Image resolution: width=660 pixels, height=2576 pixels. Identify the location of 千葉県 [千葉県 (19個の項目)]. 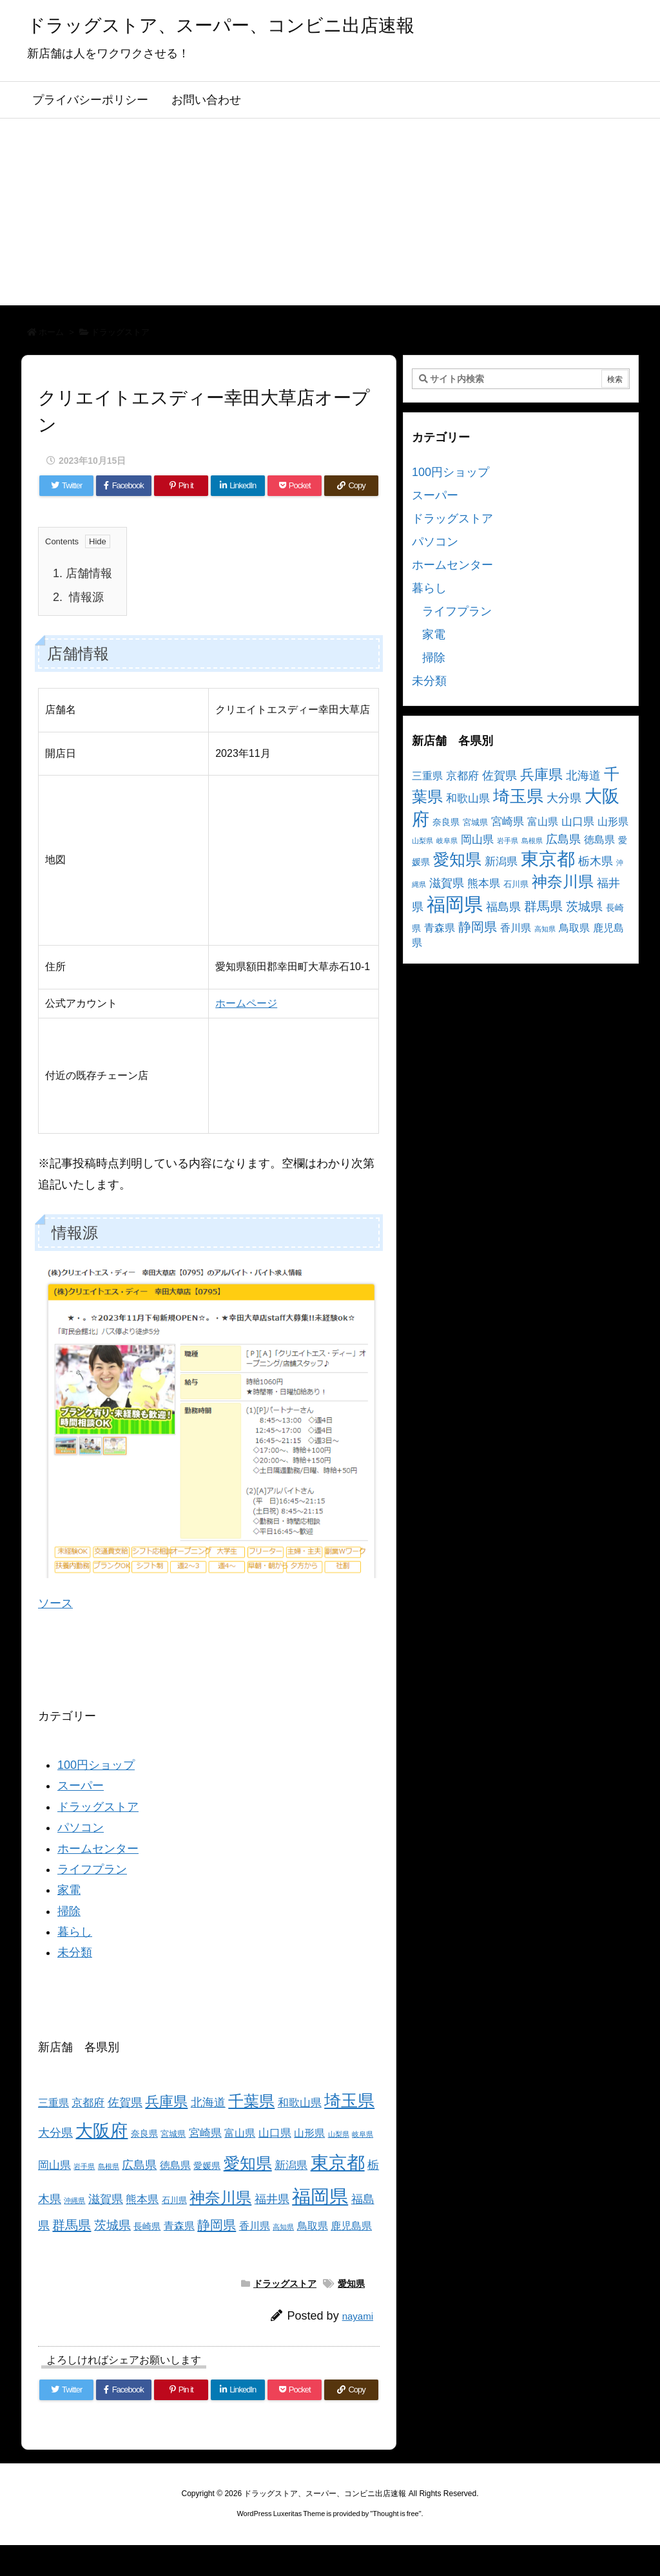
(251, 2101).